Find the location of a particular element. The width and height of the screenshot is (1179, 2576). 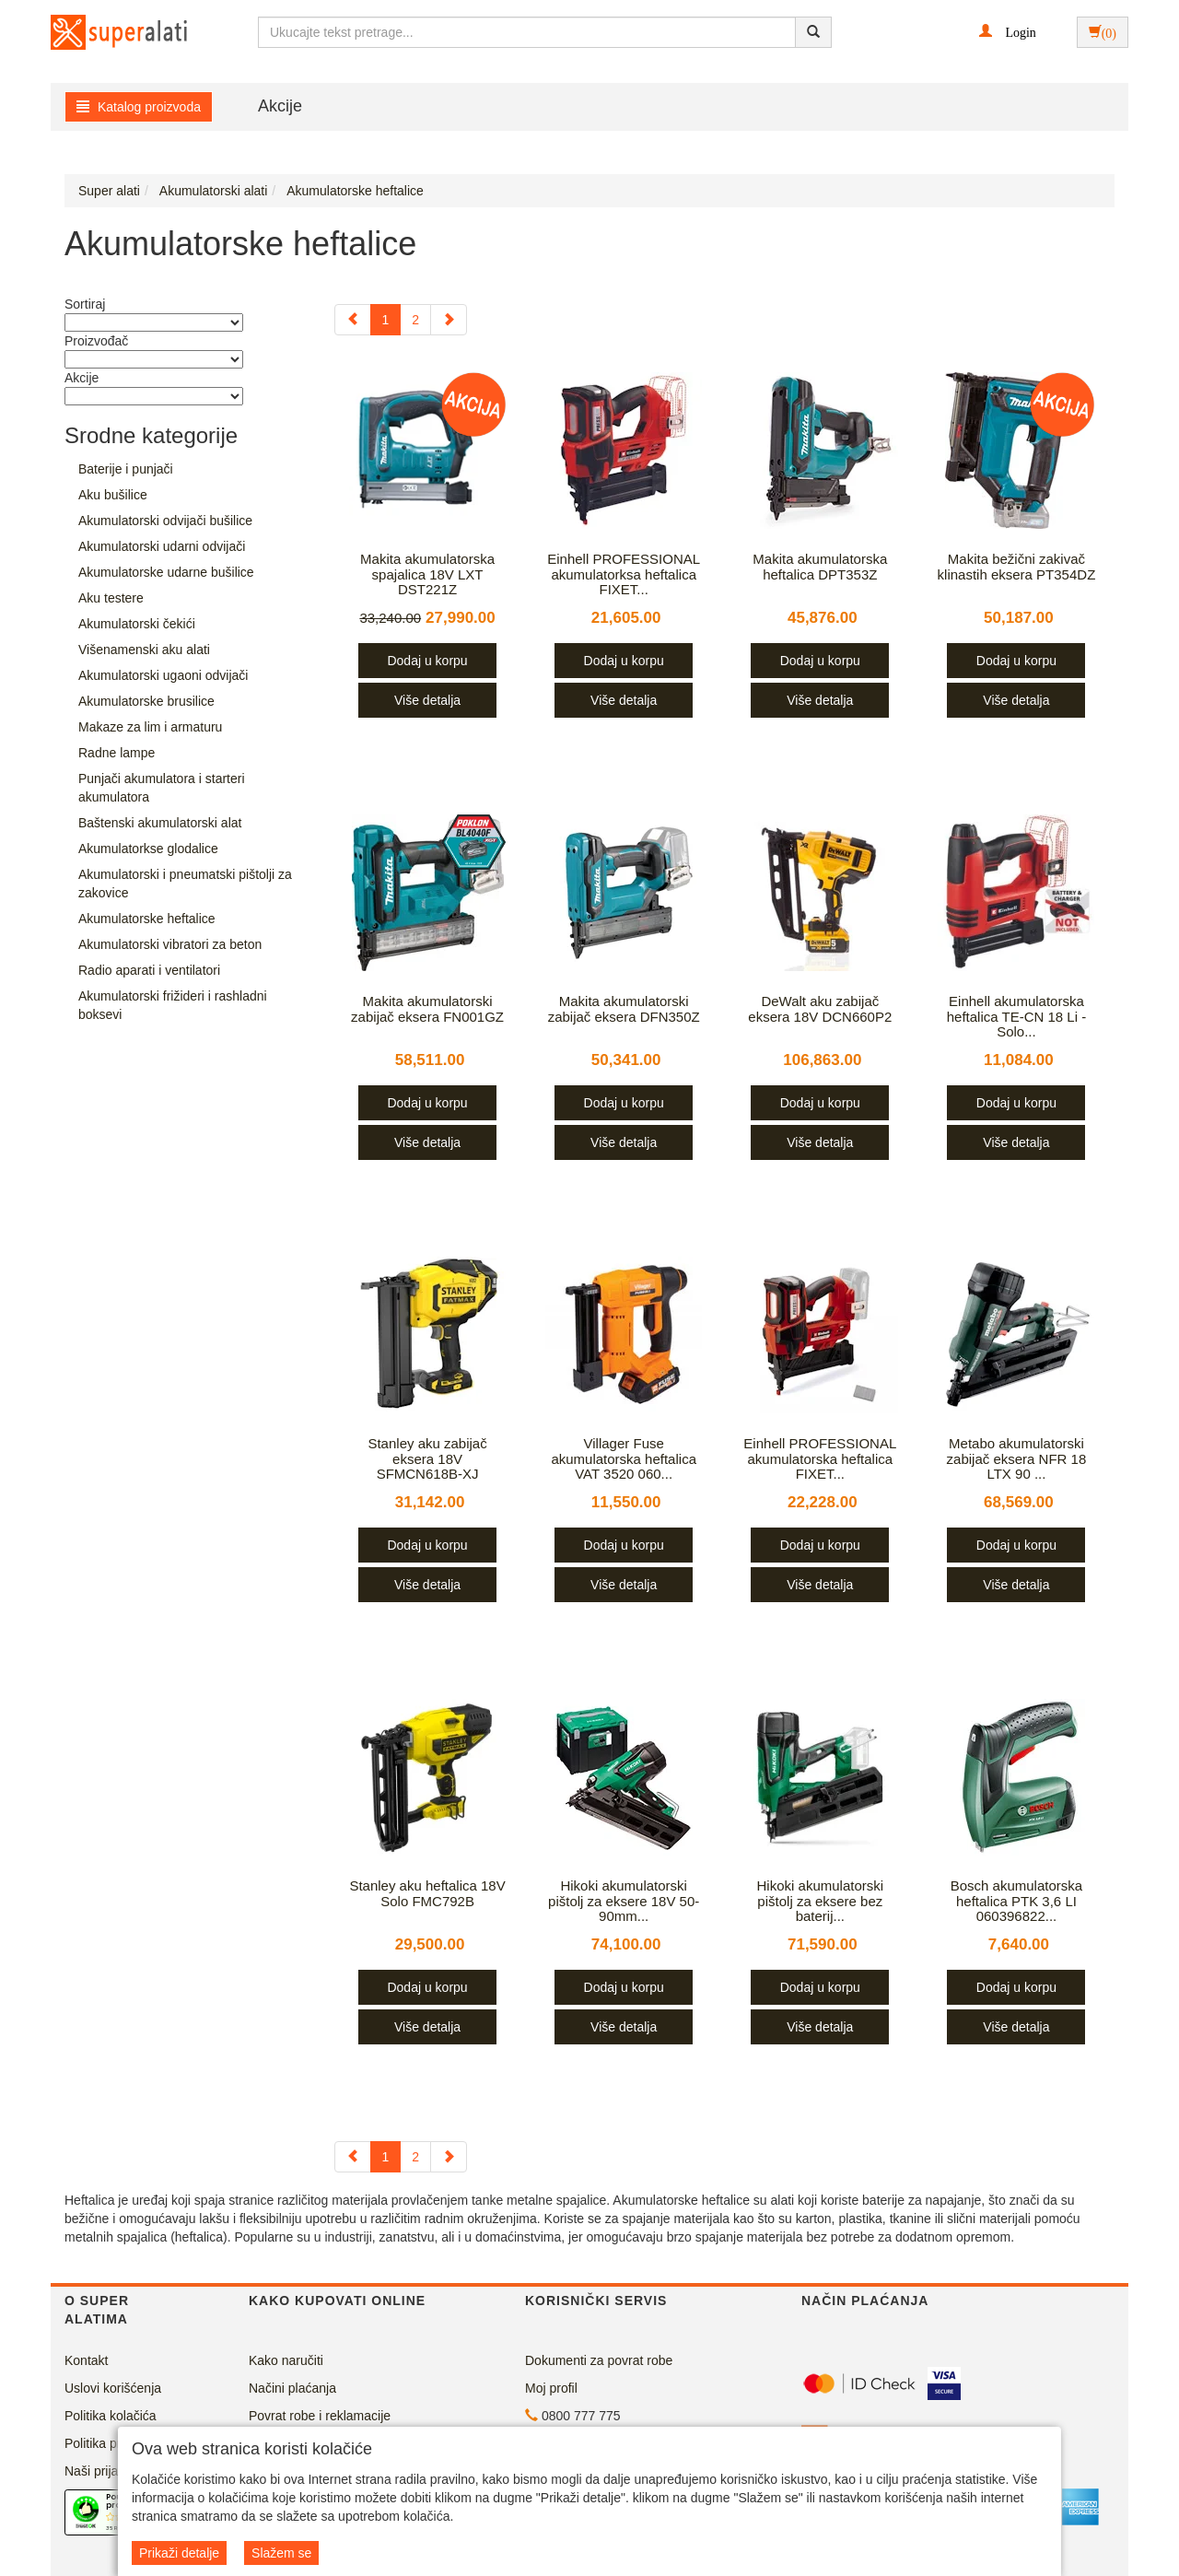

Akcije is located at coordinates (280, 106).